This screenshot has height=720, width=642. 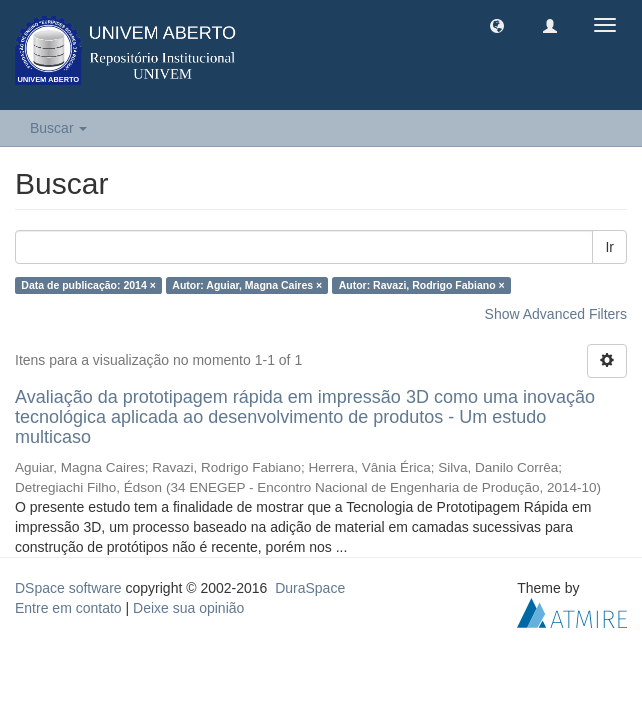 What do you see at coordinates (68, 608) in the screenshot?
I see `Entre em contato` at bounding box center [68, 608].